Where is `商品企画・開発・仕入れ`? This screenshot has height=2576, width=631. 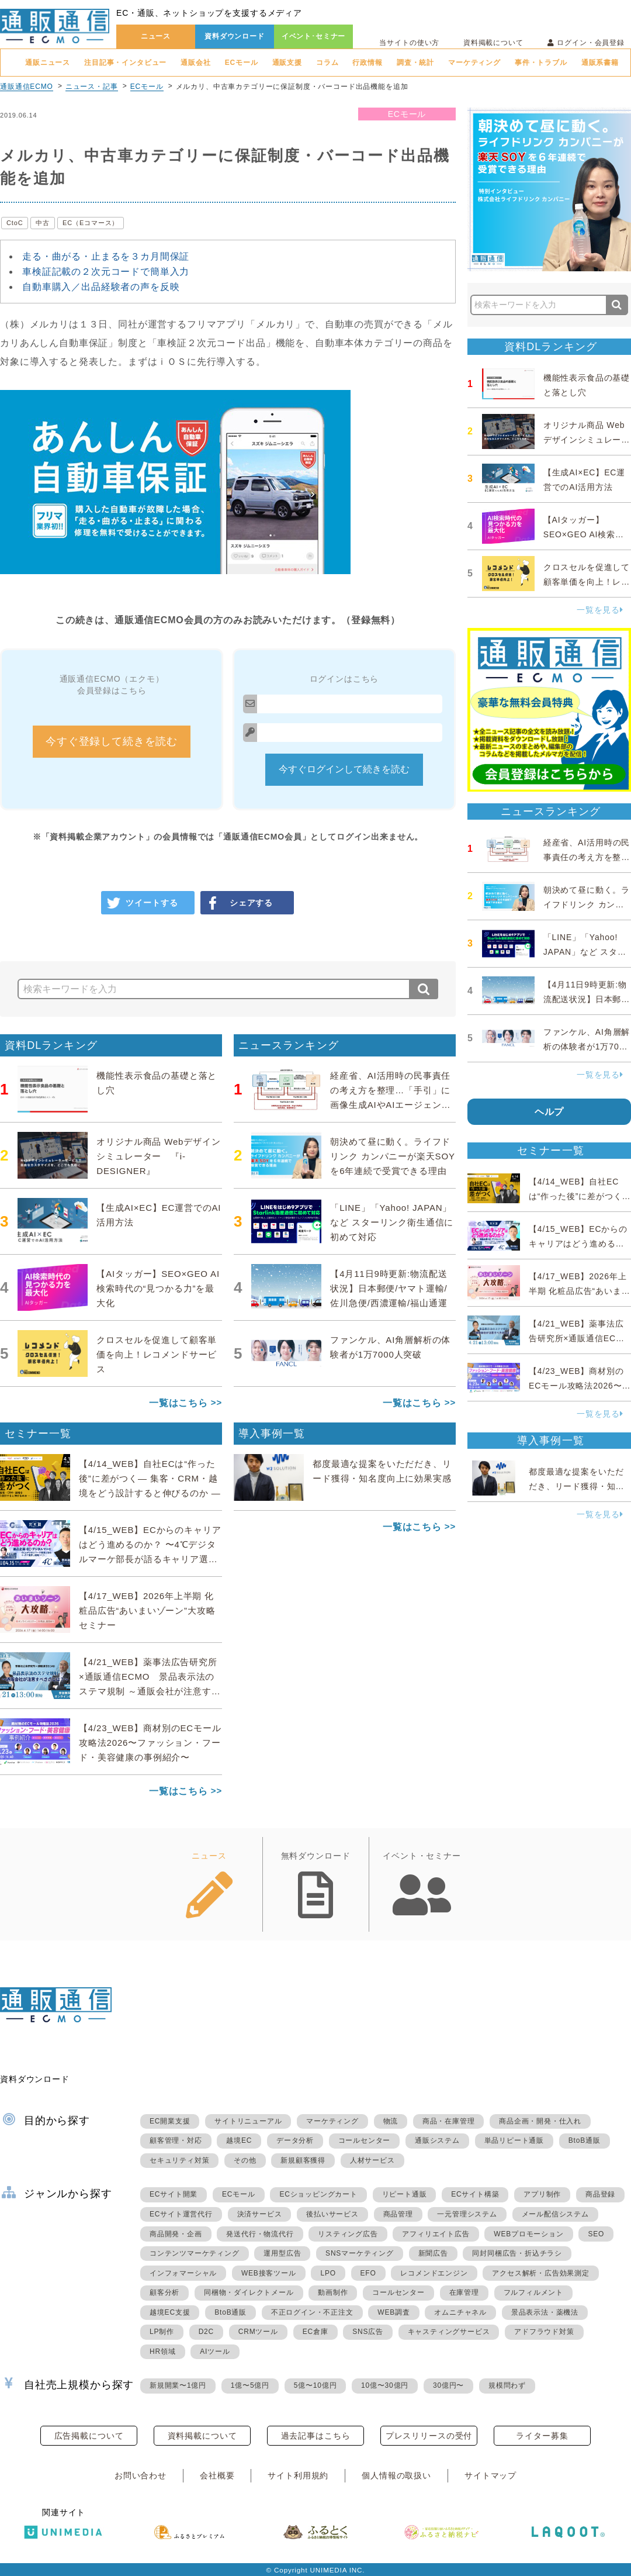 商品企画・開発・仕入れ is located at coordinates (540, 2121).